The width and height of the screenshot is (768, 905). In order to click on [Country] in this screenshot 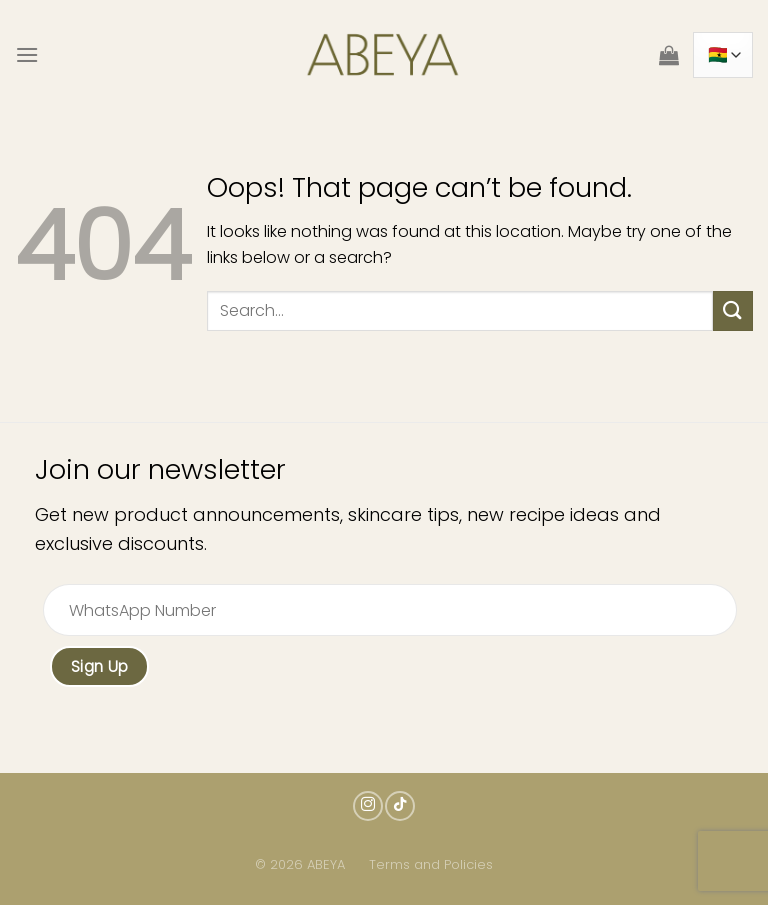, I will do `click(723, 54)`.